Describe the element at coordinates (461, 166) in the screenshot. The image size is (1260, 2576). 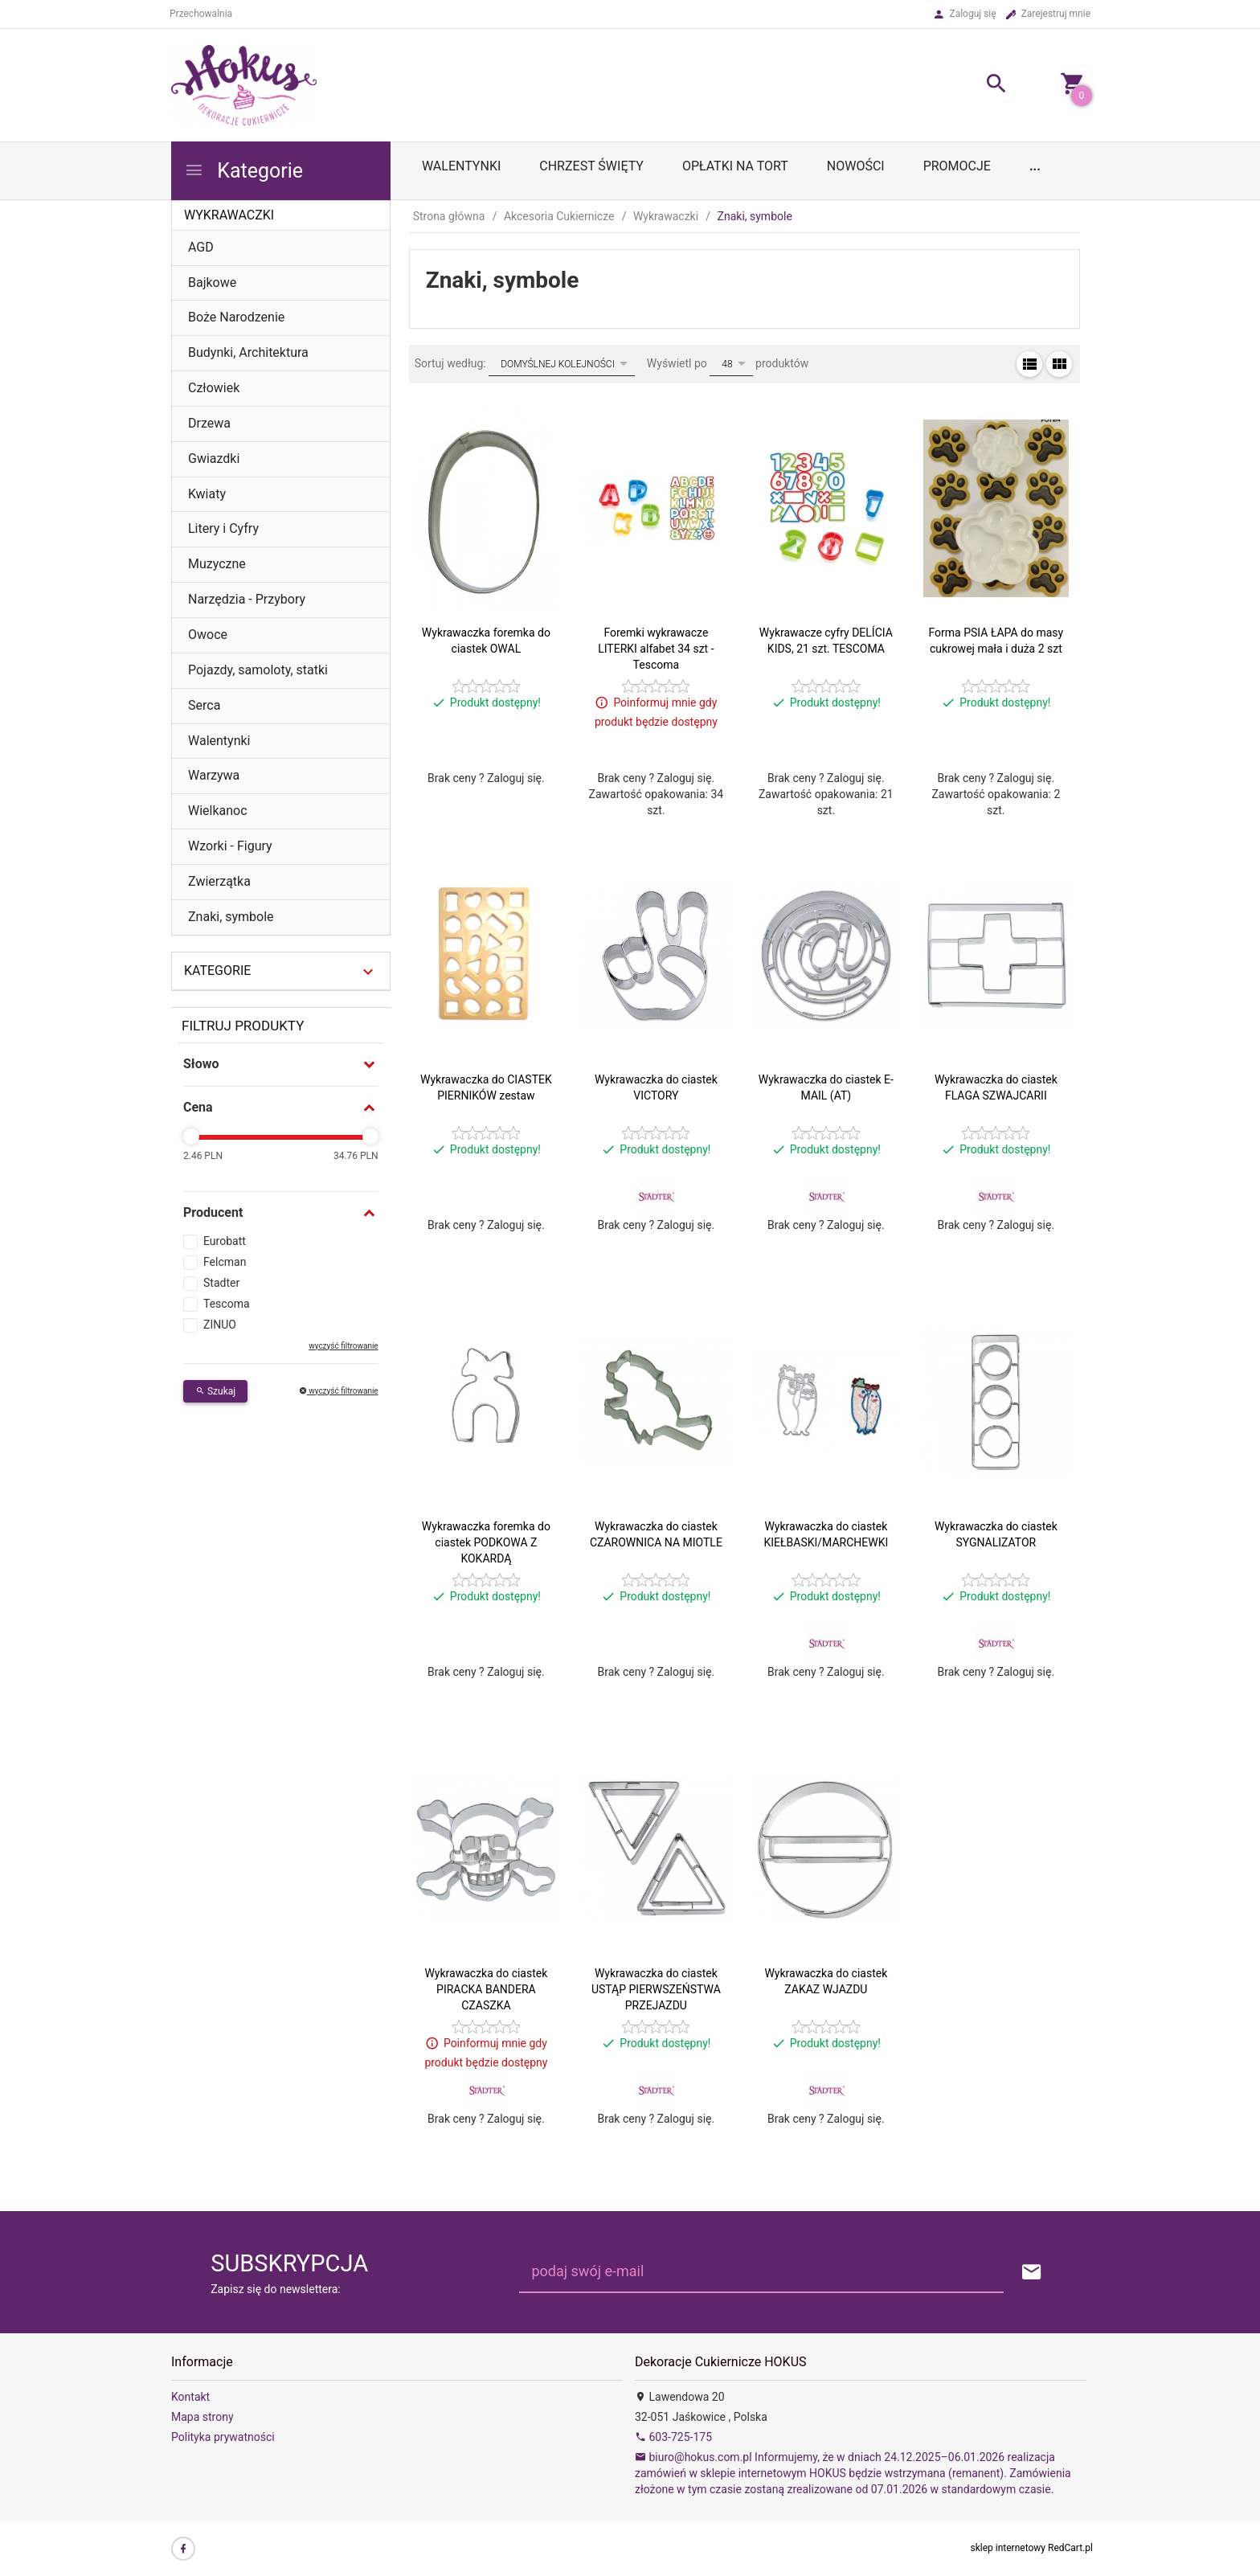
I see `WALENTYNKI` at that location.